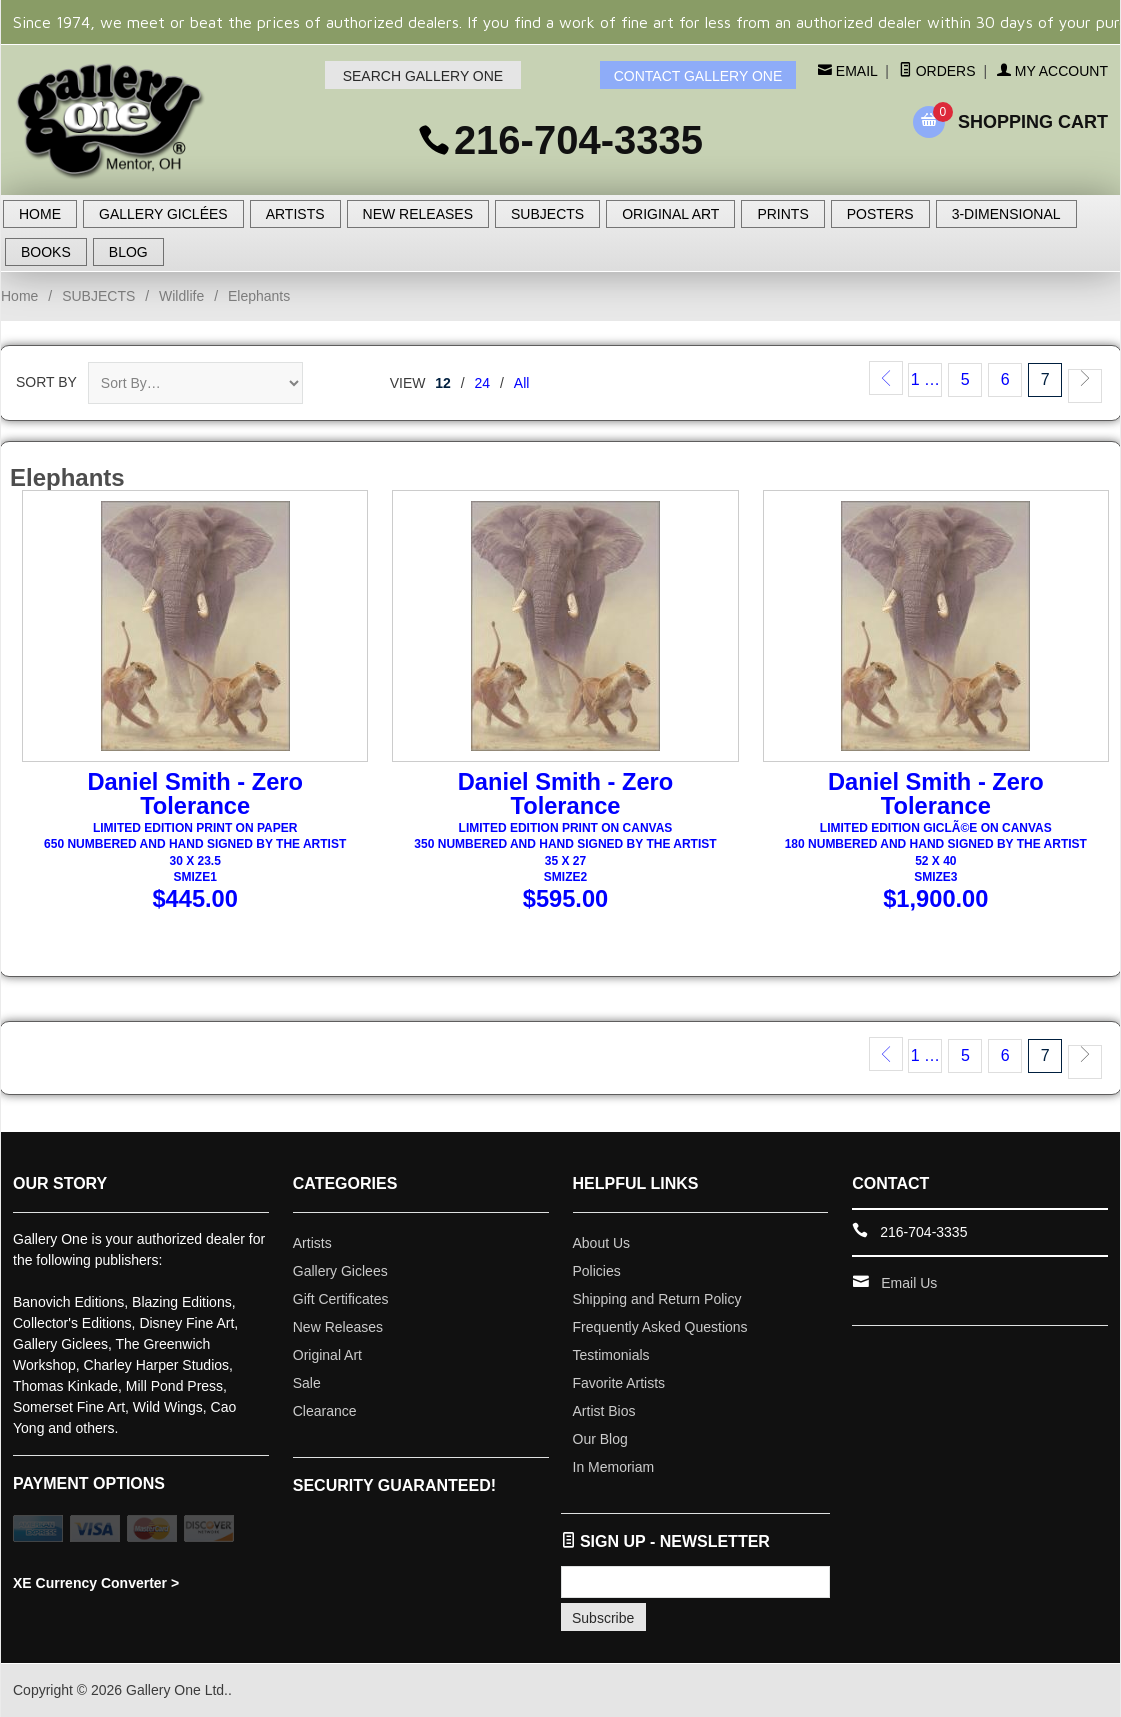 Image resolution: width=1121 pixels, height=1717 pixels. What do you see at coordinates (418, 214) in the screenshot?
I see `NEW RELEASES` at bounding box center [418, 214].